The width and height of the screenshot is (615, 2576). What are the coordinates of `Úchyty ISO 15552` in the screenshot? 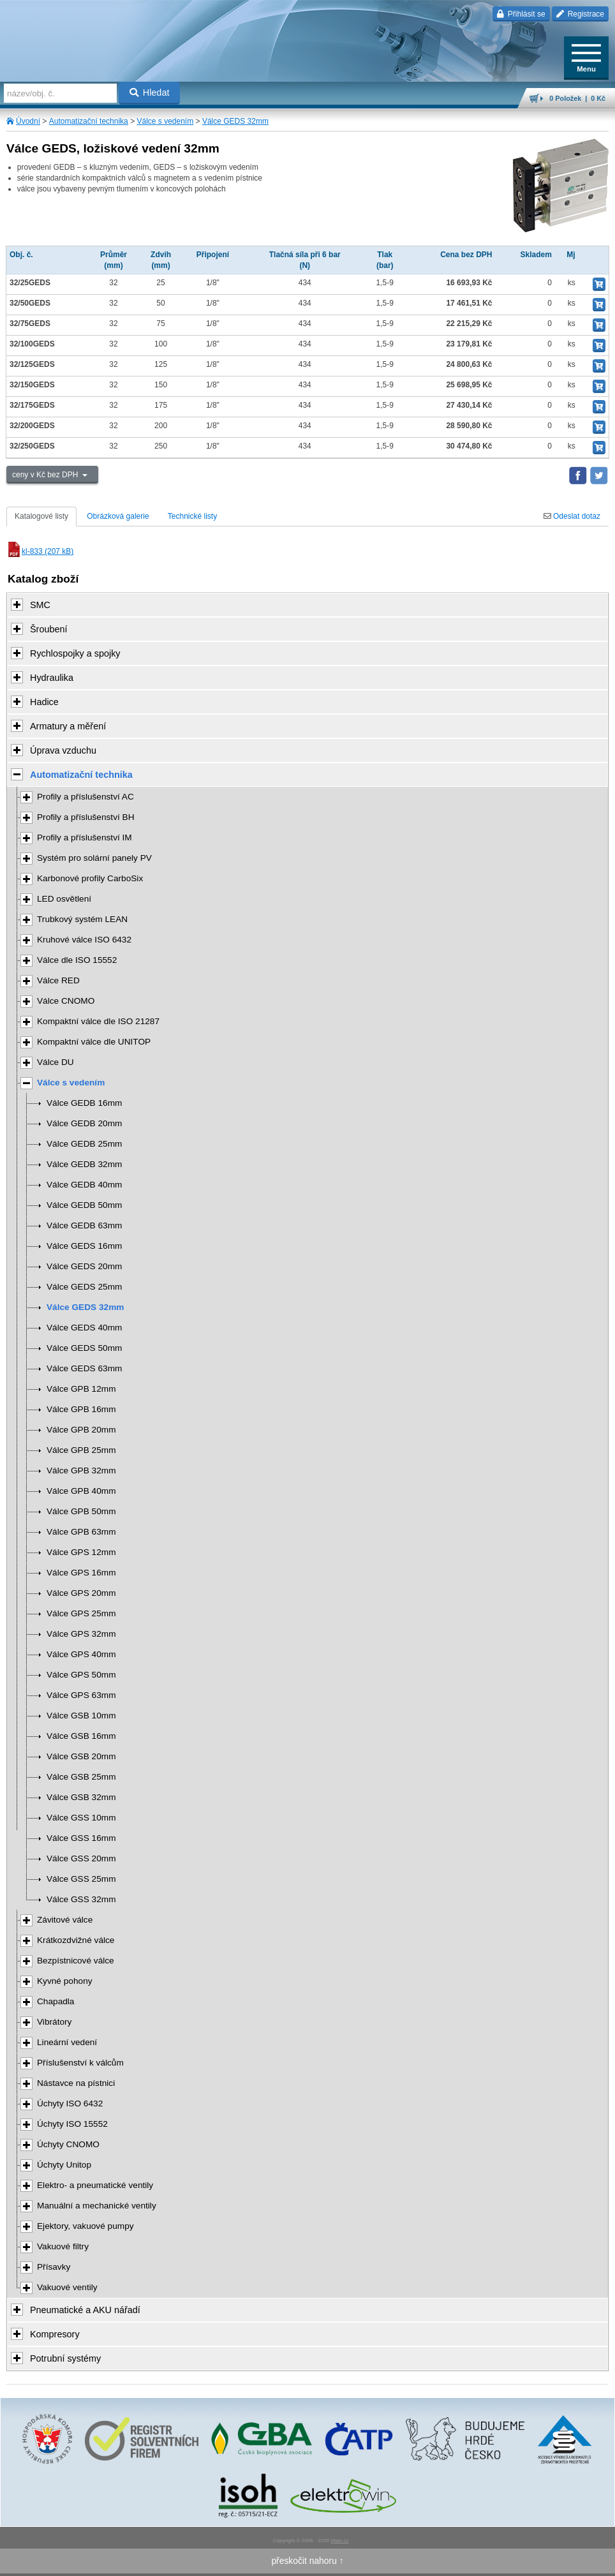 It's located at (72, 2124).